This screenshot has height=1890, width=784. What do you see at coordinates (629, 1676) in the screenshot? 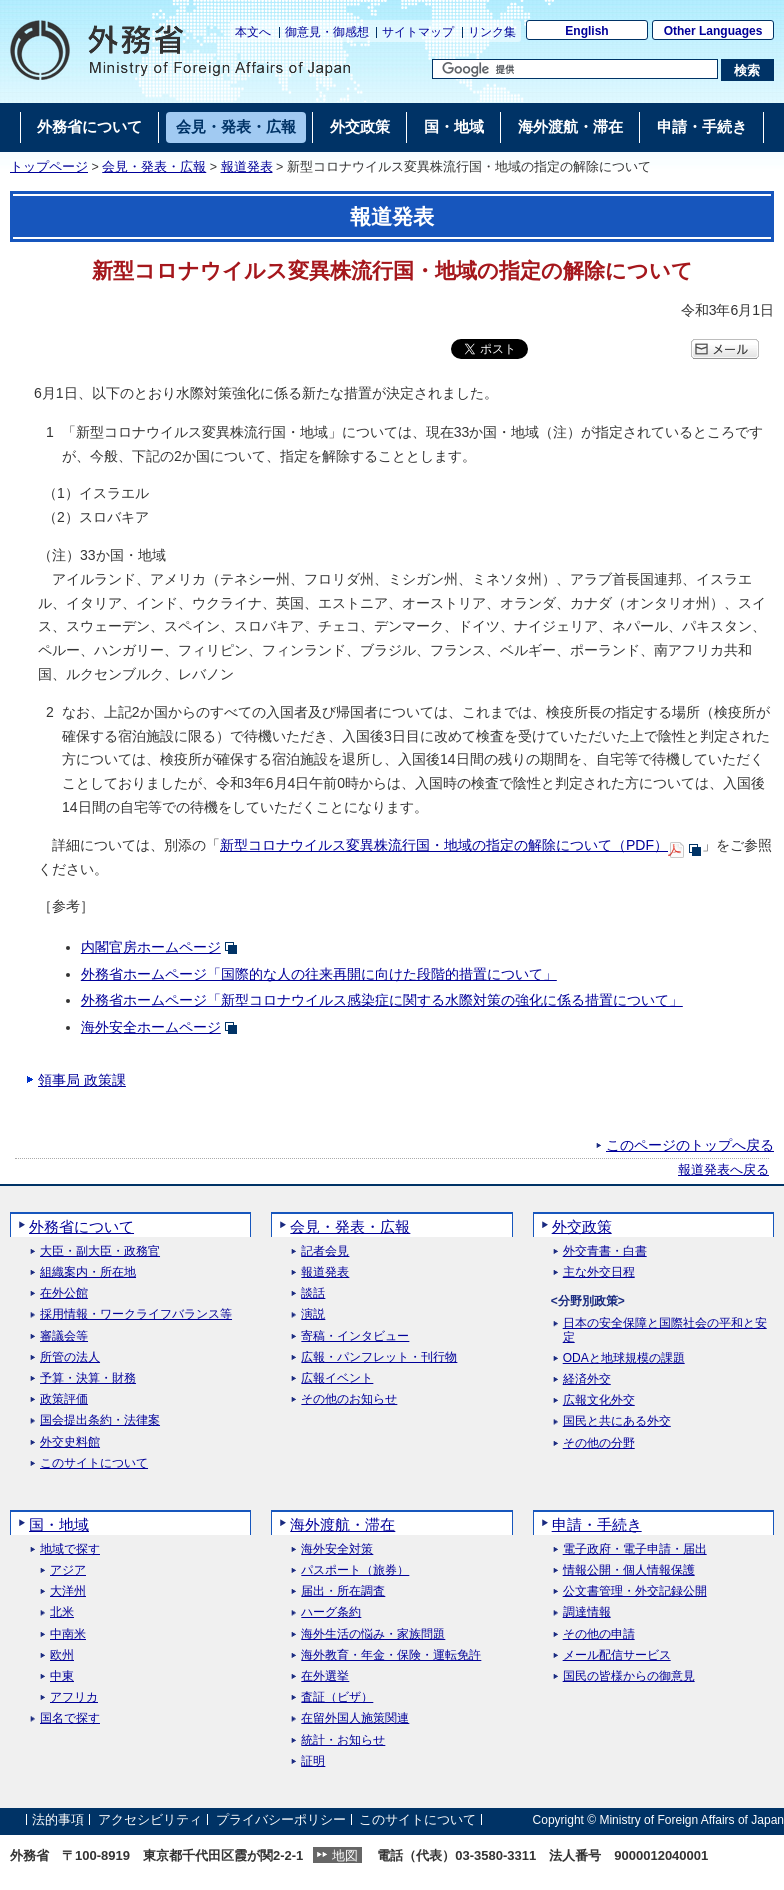
I see `国民の皆様からの御意見` at bounding box center [629, 1676].